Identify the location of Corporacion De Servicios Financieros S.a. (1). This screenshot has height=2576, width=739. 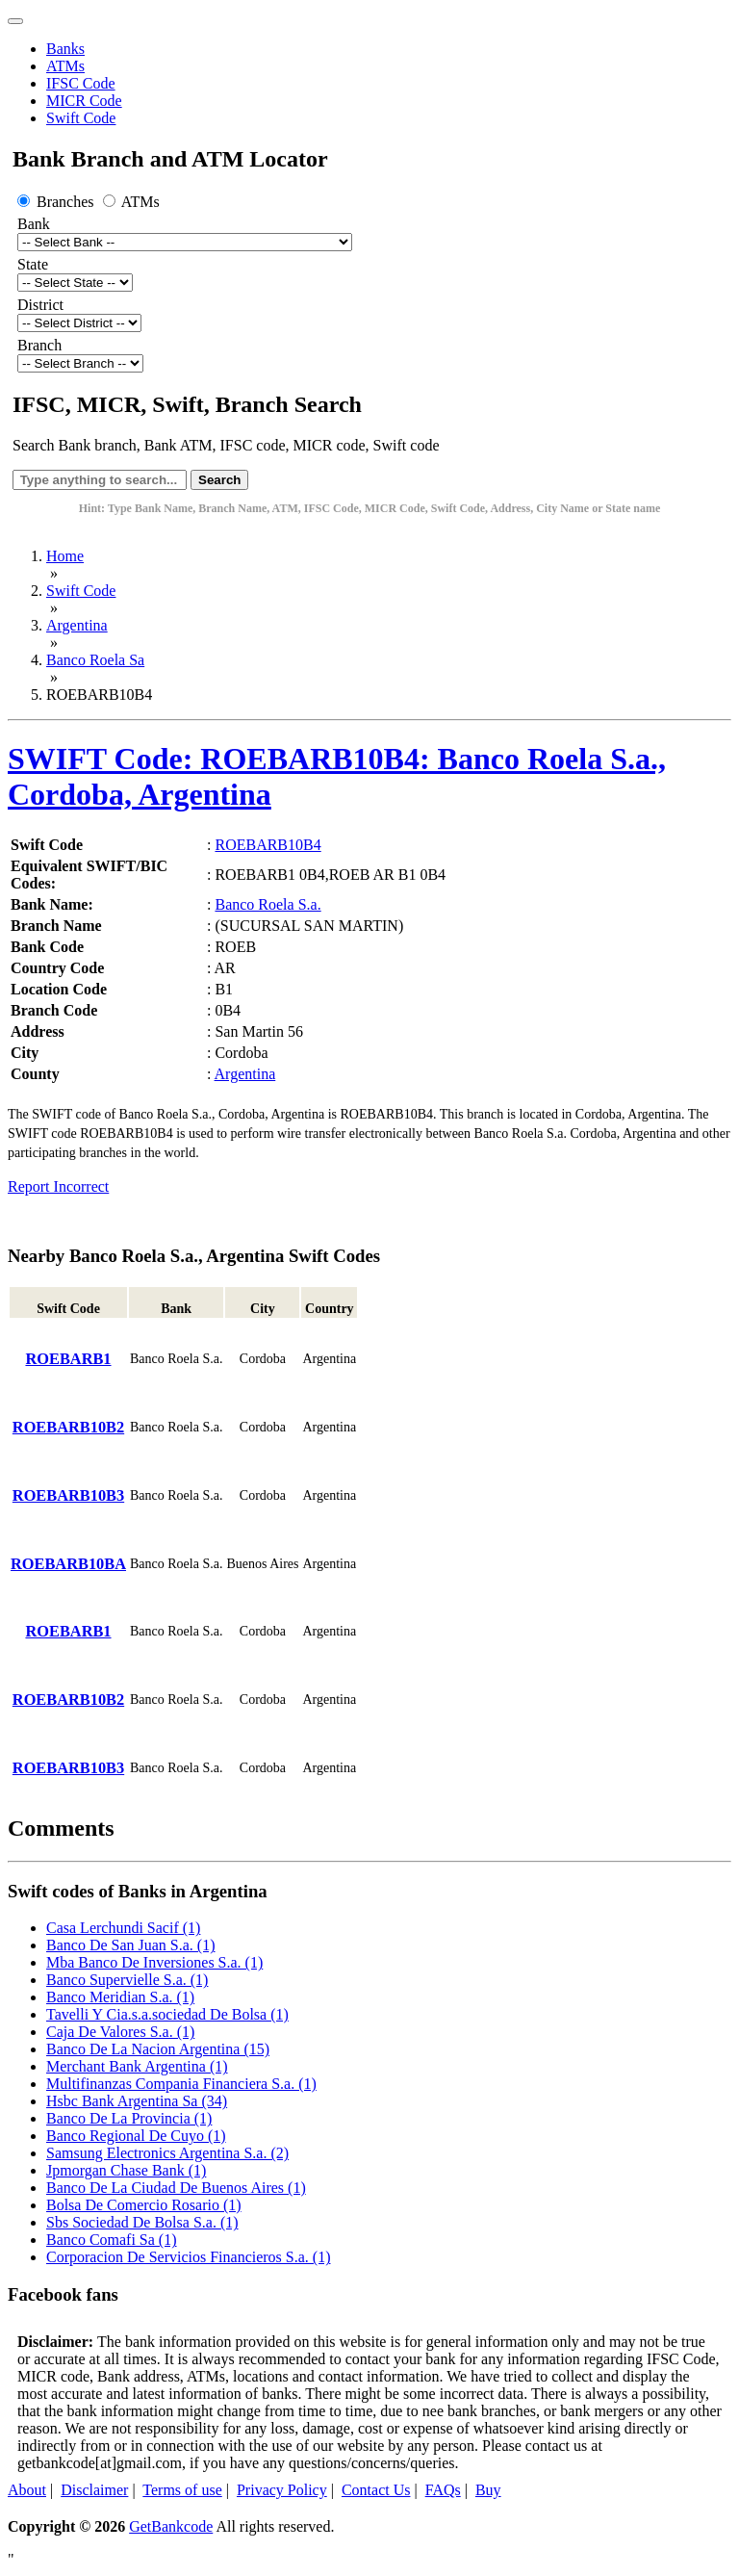
(188, 2257).